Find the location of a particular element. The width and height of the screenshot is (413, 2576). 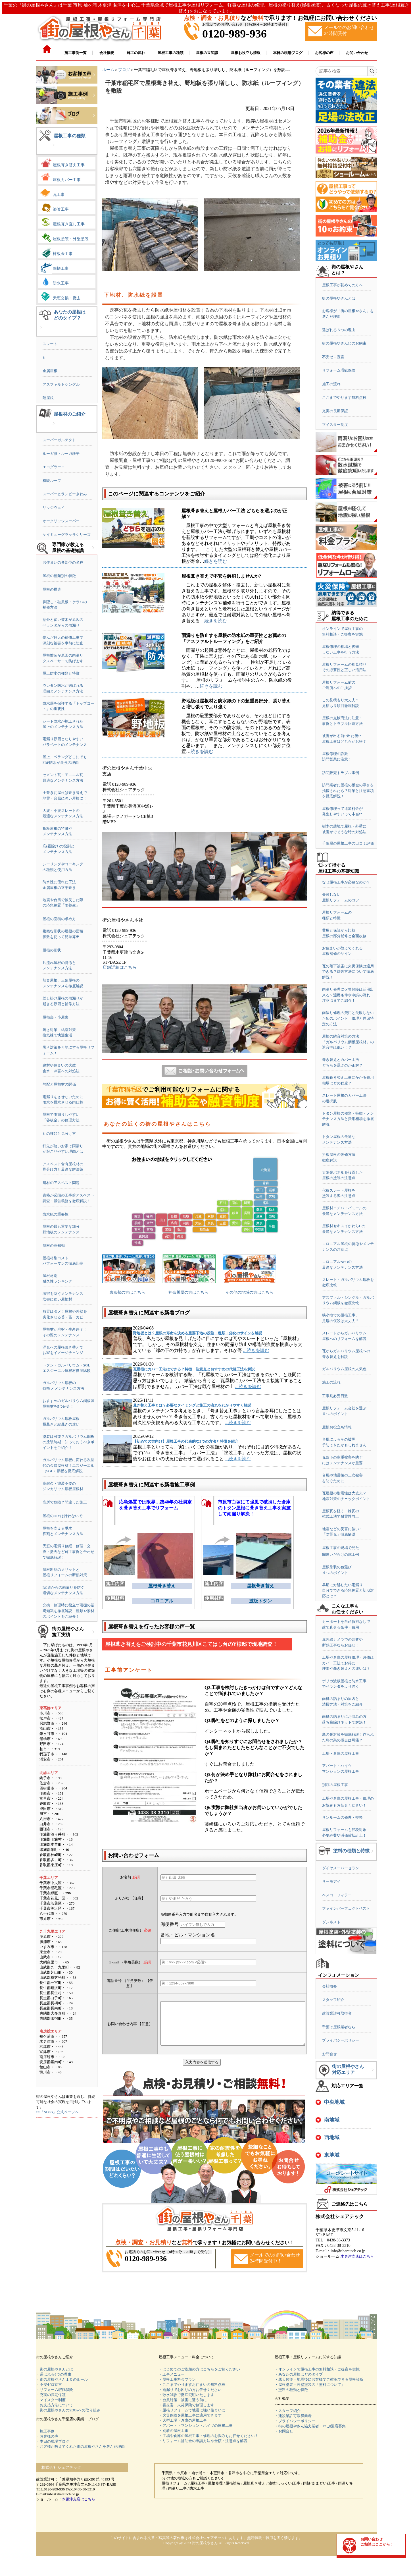

・建設業許可取得業者 is located at coordinates (293, 2416).